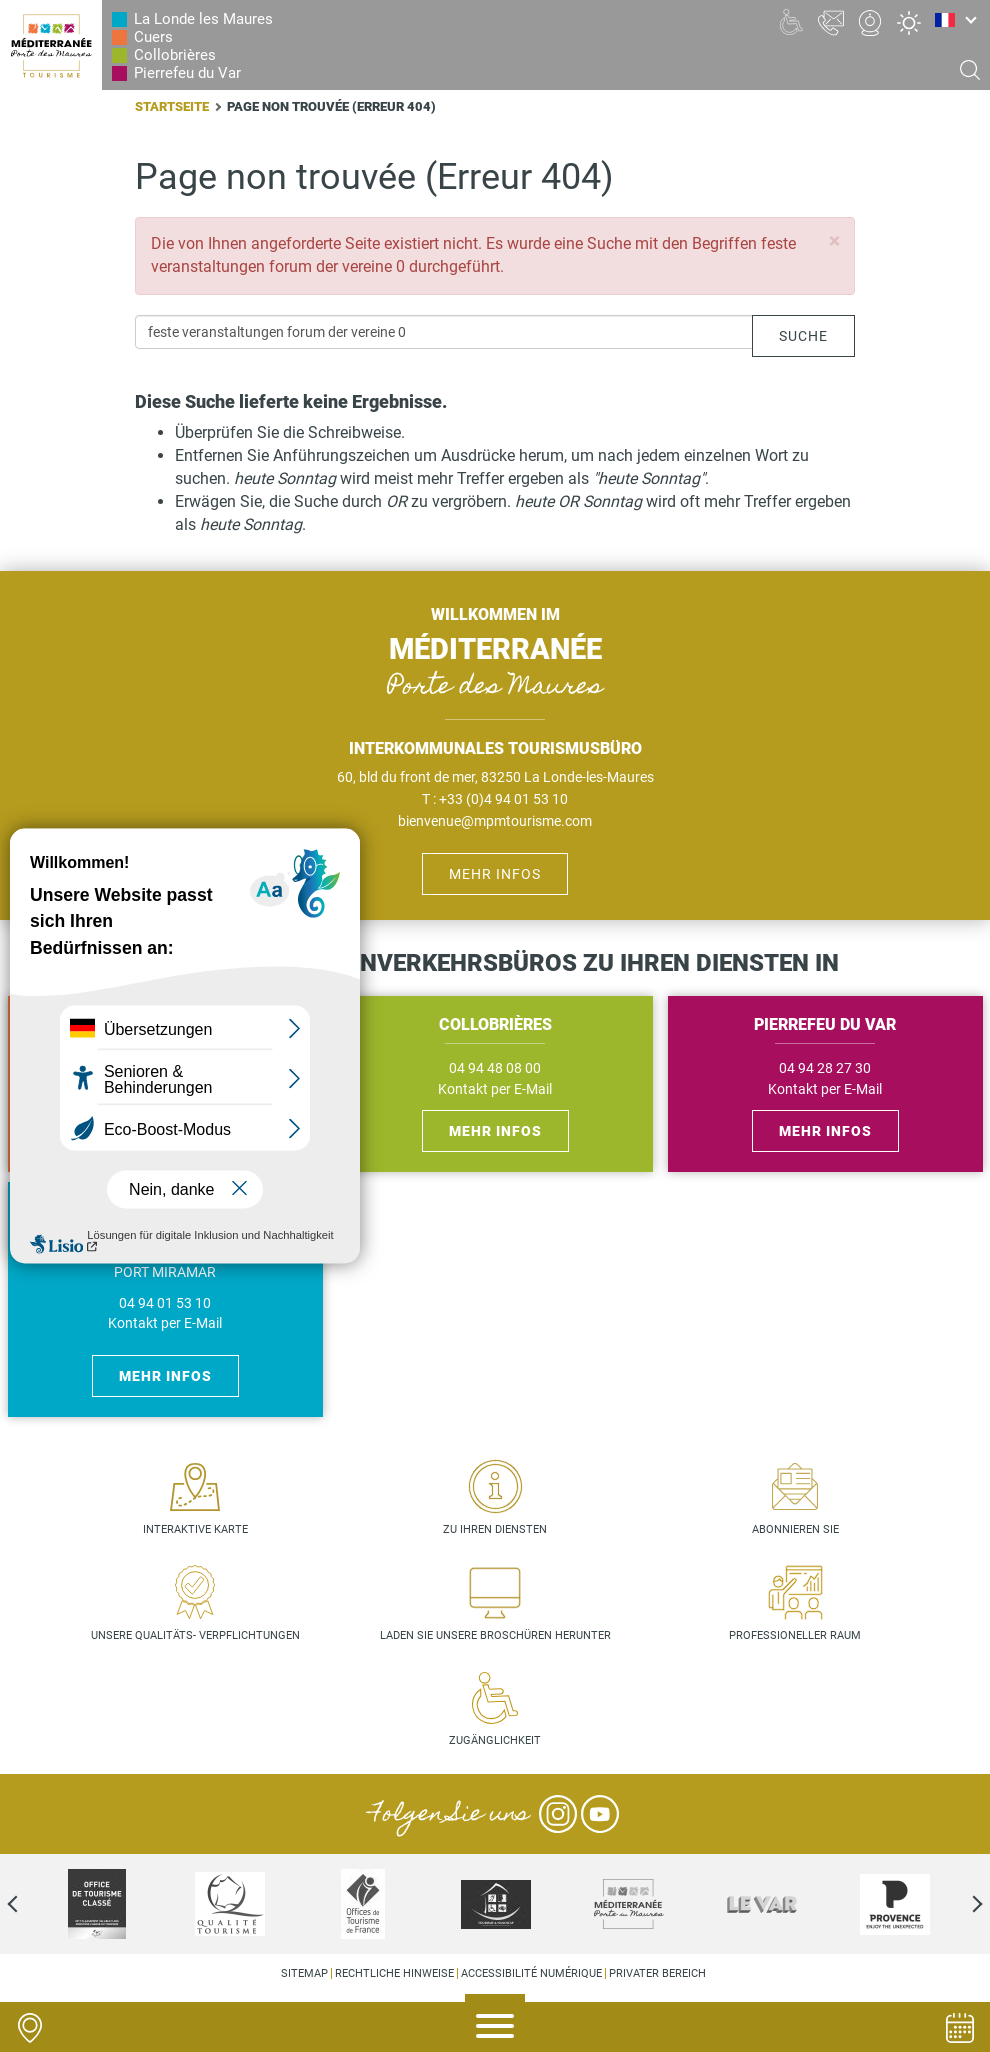 This screenshot has width=990, height=2052. I want to click on Startseite, so click(172, 106).